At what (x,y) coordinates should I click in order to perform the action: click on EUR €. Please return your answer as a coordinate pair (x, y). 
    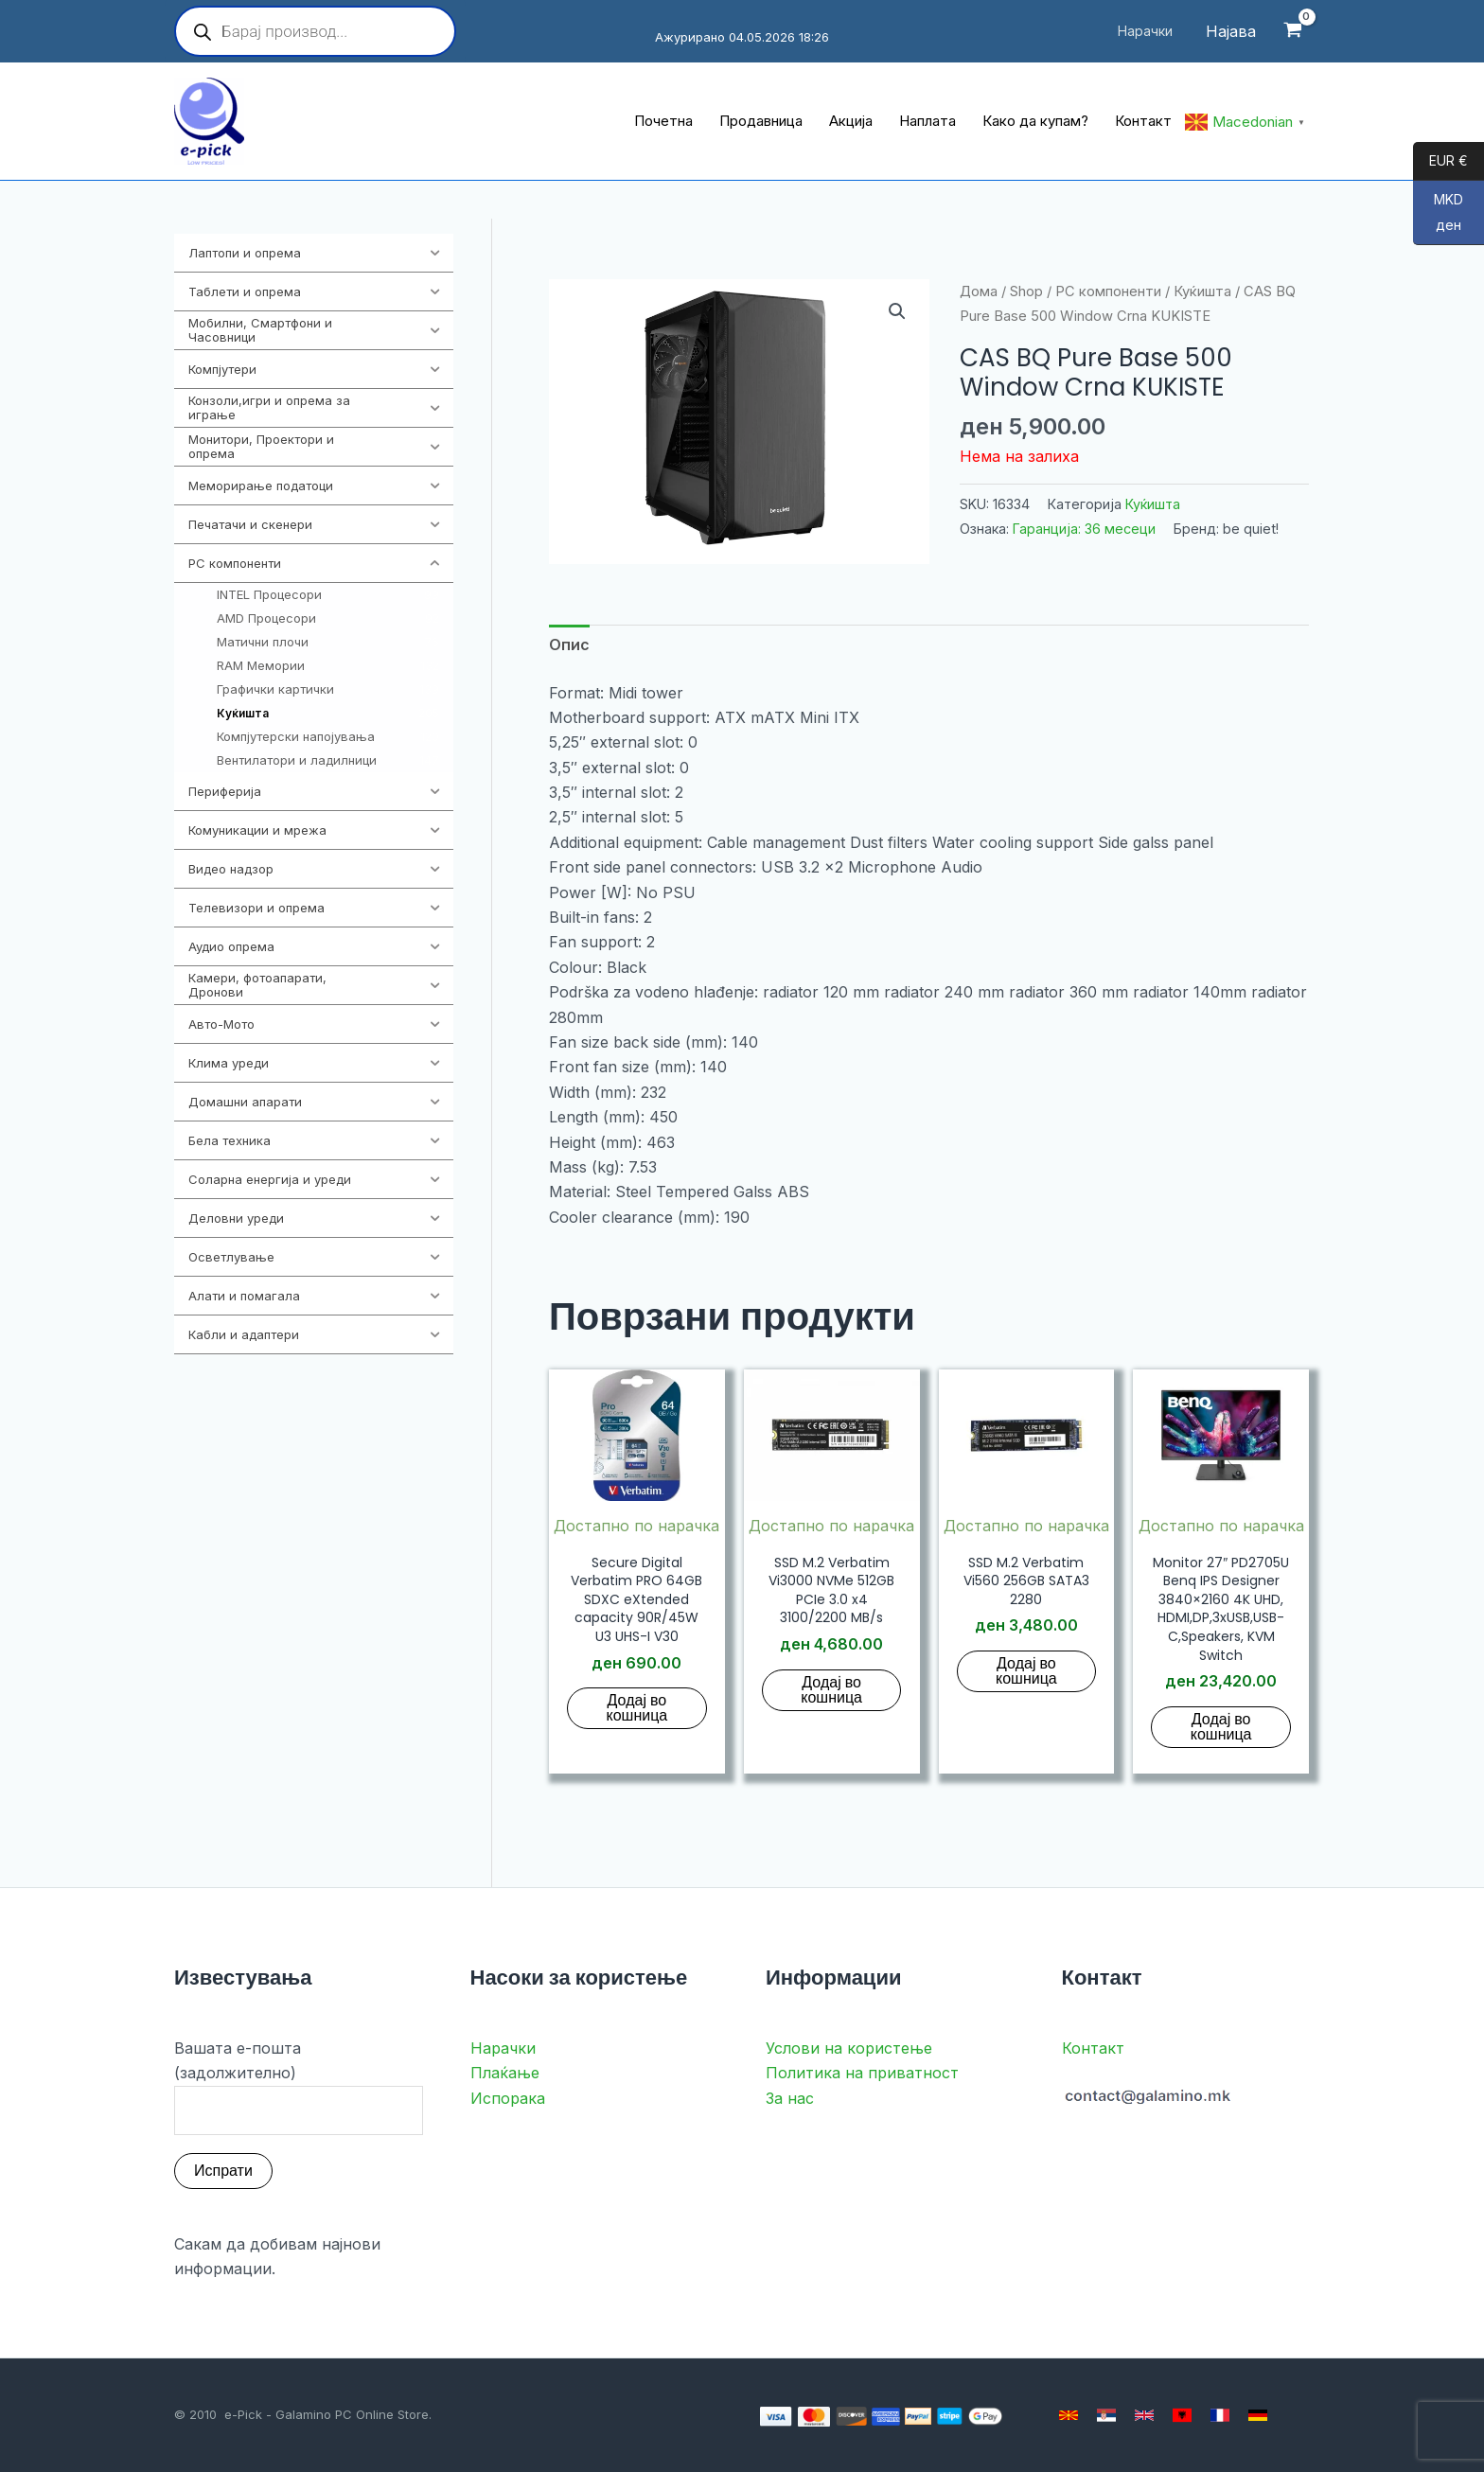
    Looking at the image, I should click on (1440, 162).